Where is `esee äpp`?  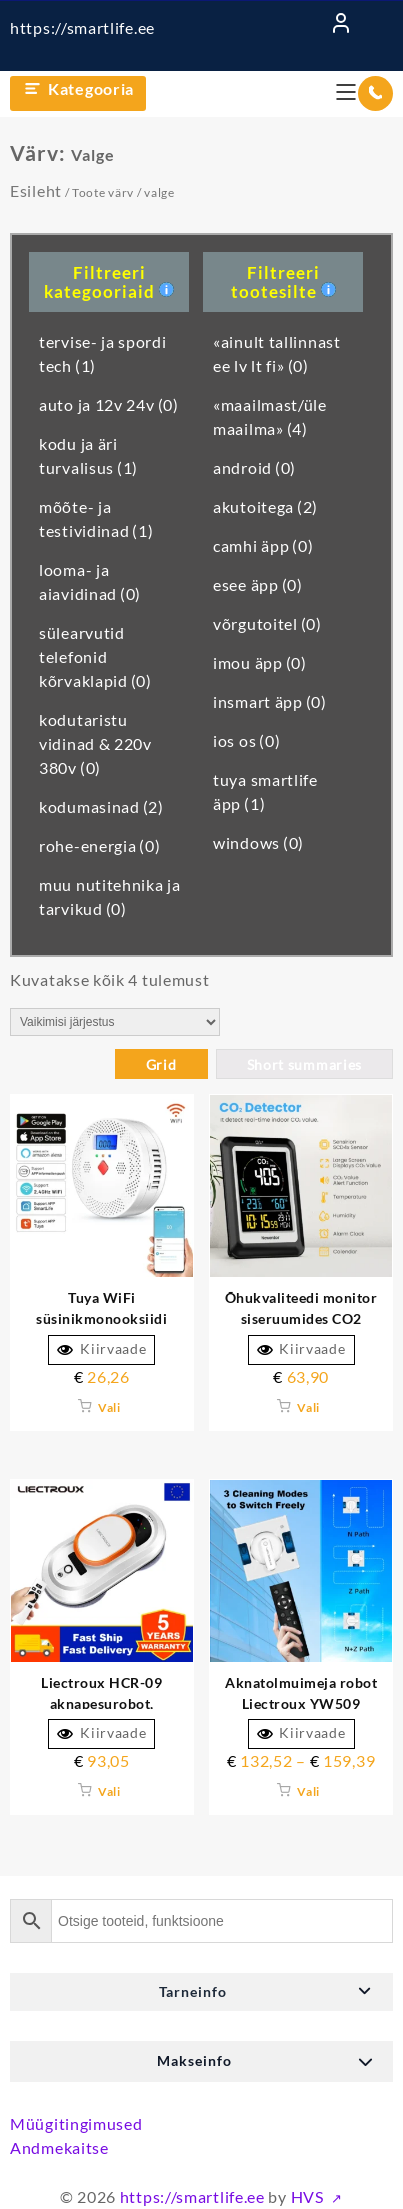
esee äpp is located at coordinates (258, 584).